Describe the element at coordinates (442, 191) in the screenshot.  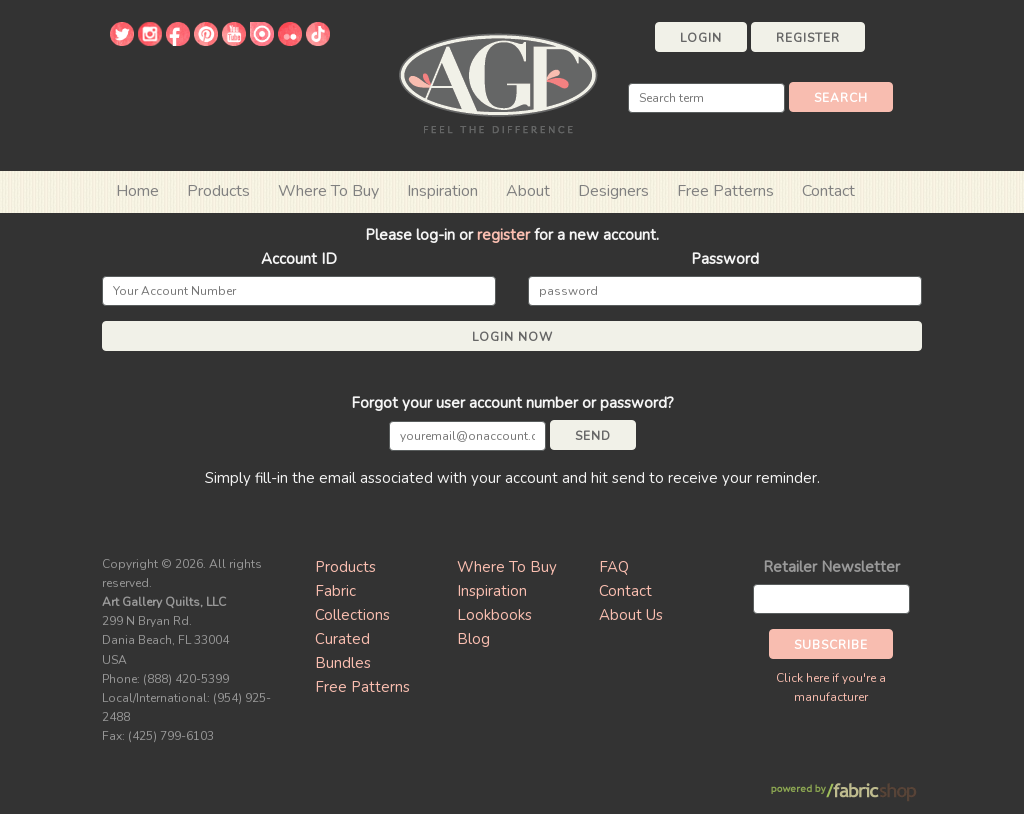
I see `Inspiration` at that location.